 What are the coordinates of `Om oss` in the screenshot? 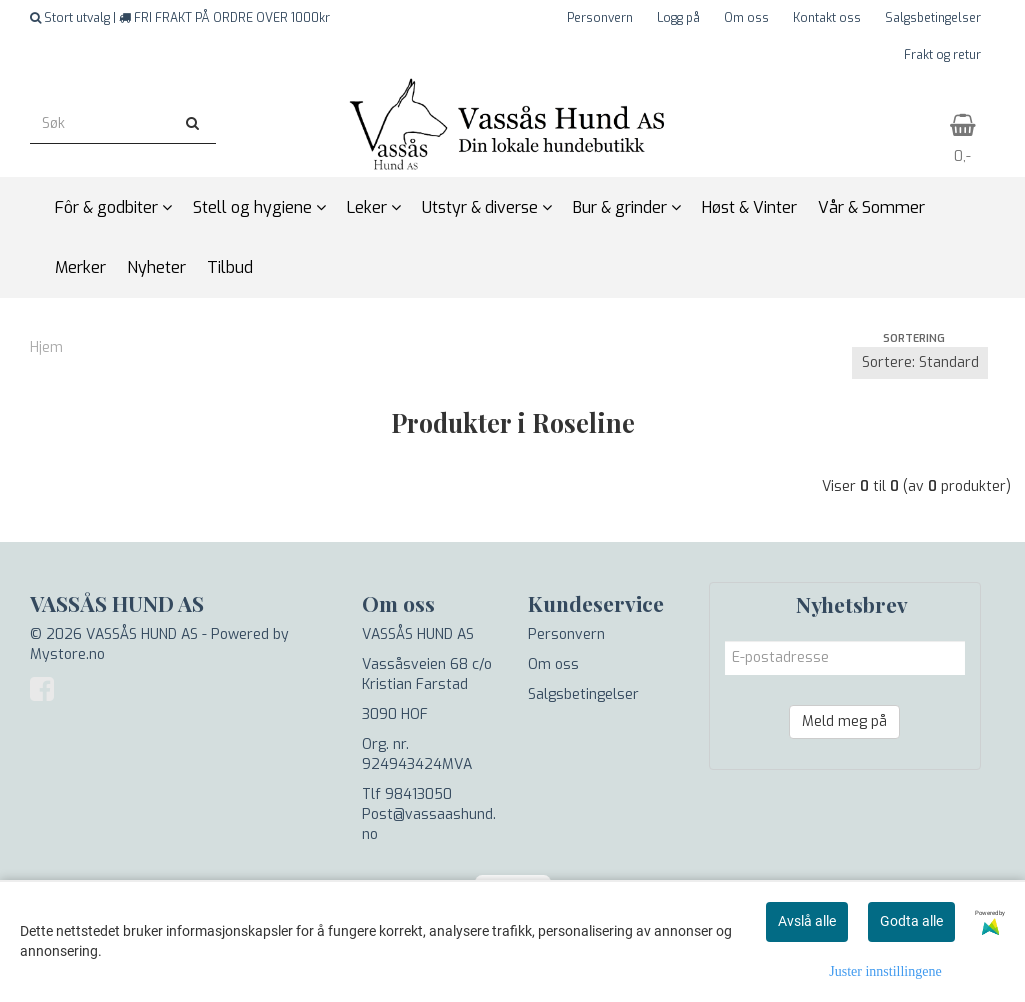 It's located at (746, 18).